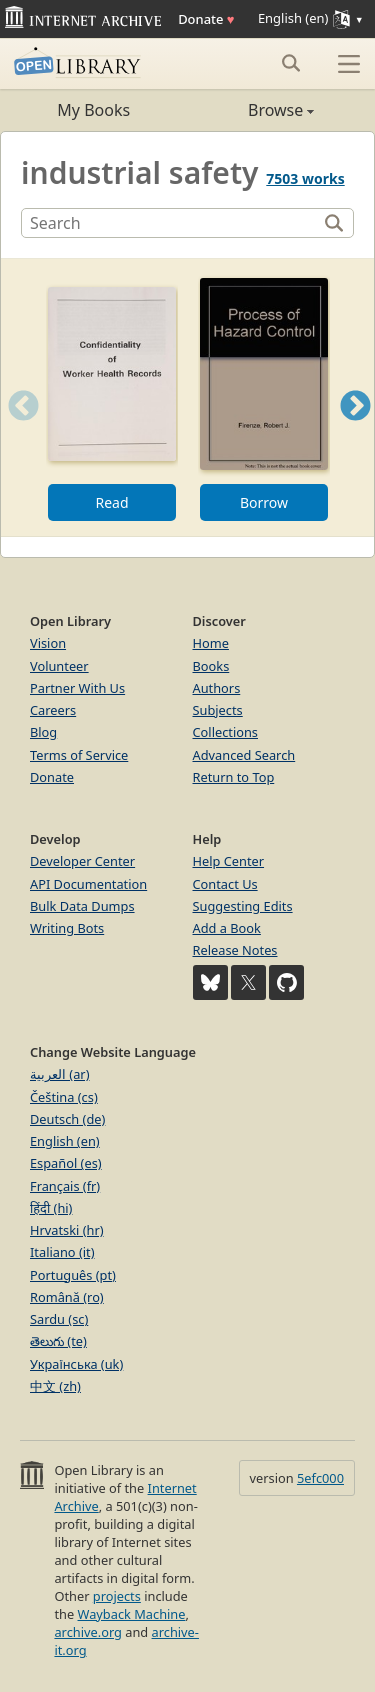 The height and width of the screenshot is (1692, 375). What do you see at coordinates (82, 906) in the screenshot?
I see `Bulk Data Dumps` at bounding box center [82, 906].